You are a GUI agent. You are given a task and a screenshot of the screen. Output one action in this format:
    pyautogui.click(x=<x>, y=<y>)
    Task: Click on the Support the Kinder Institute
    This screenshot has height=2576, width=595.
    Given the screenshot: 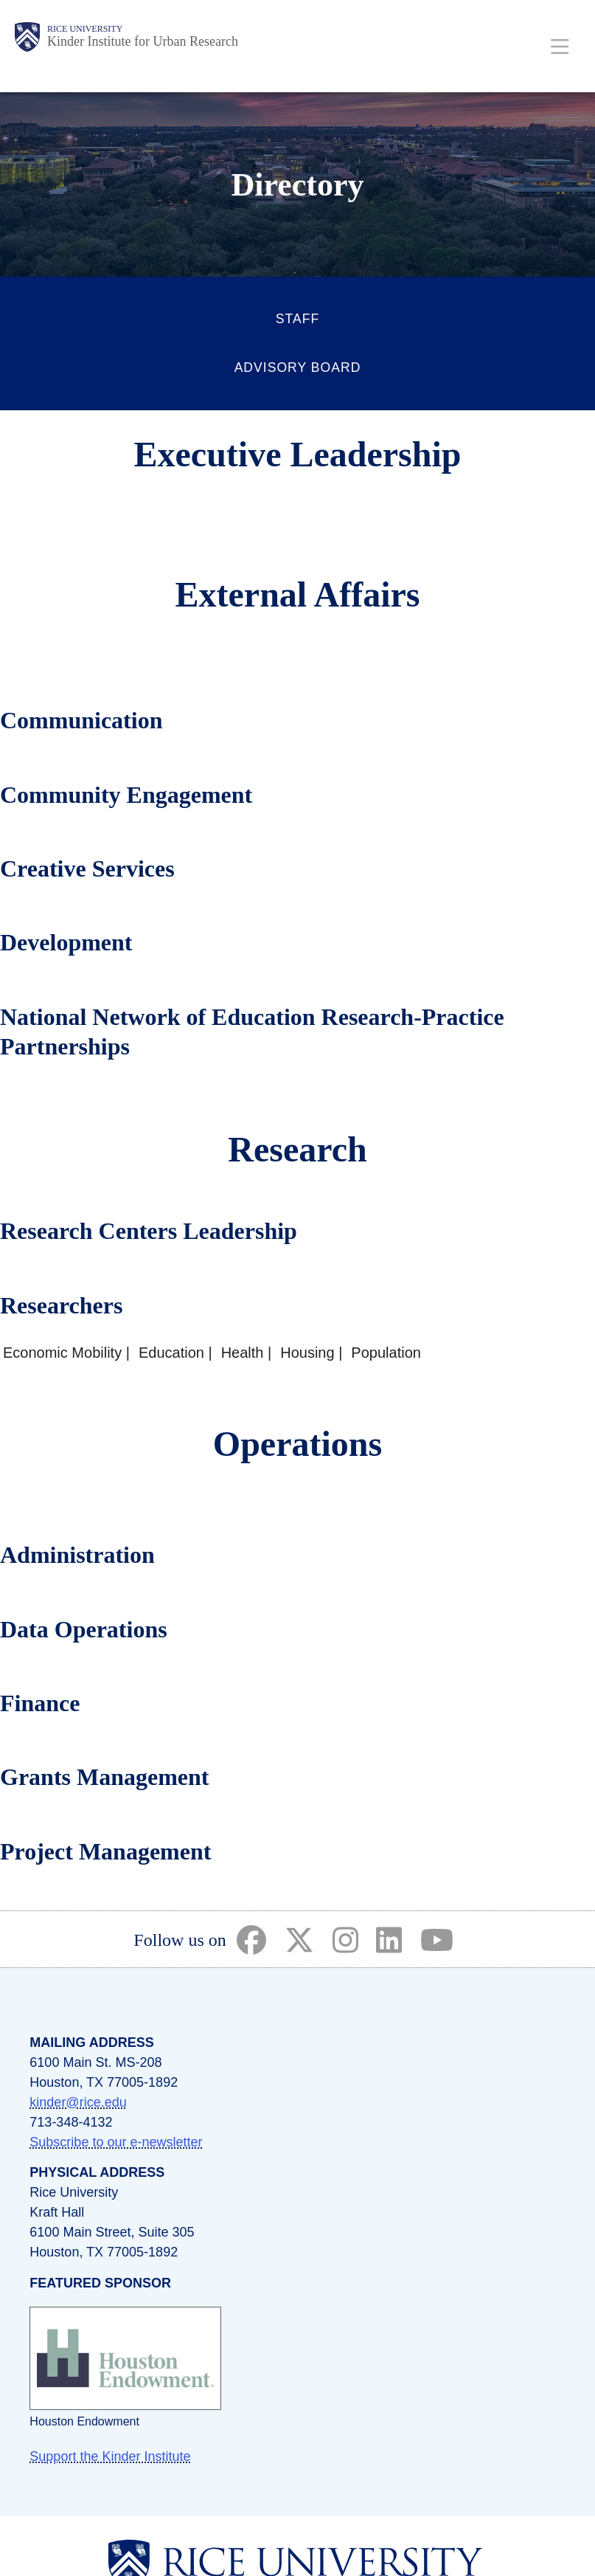 What is the action you would take?
    pyautogui.click(x=109, y=2456)
    